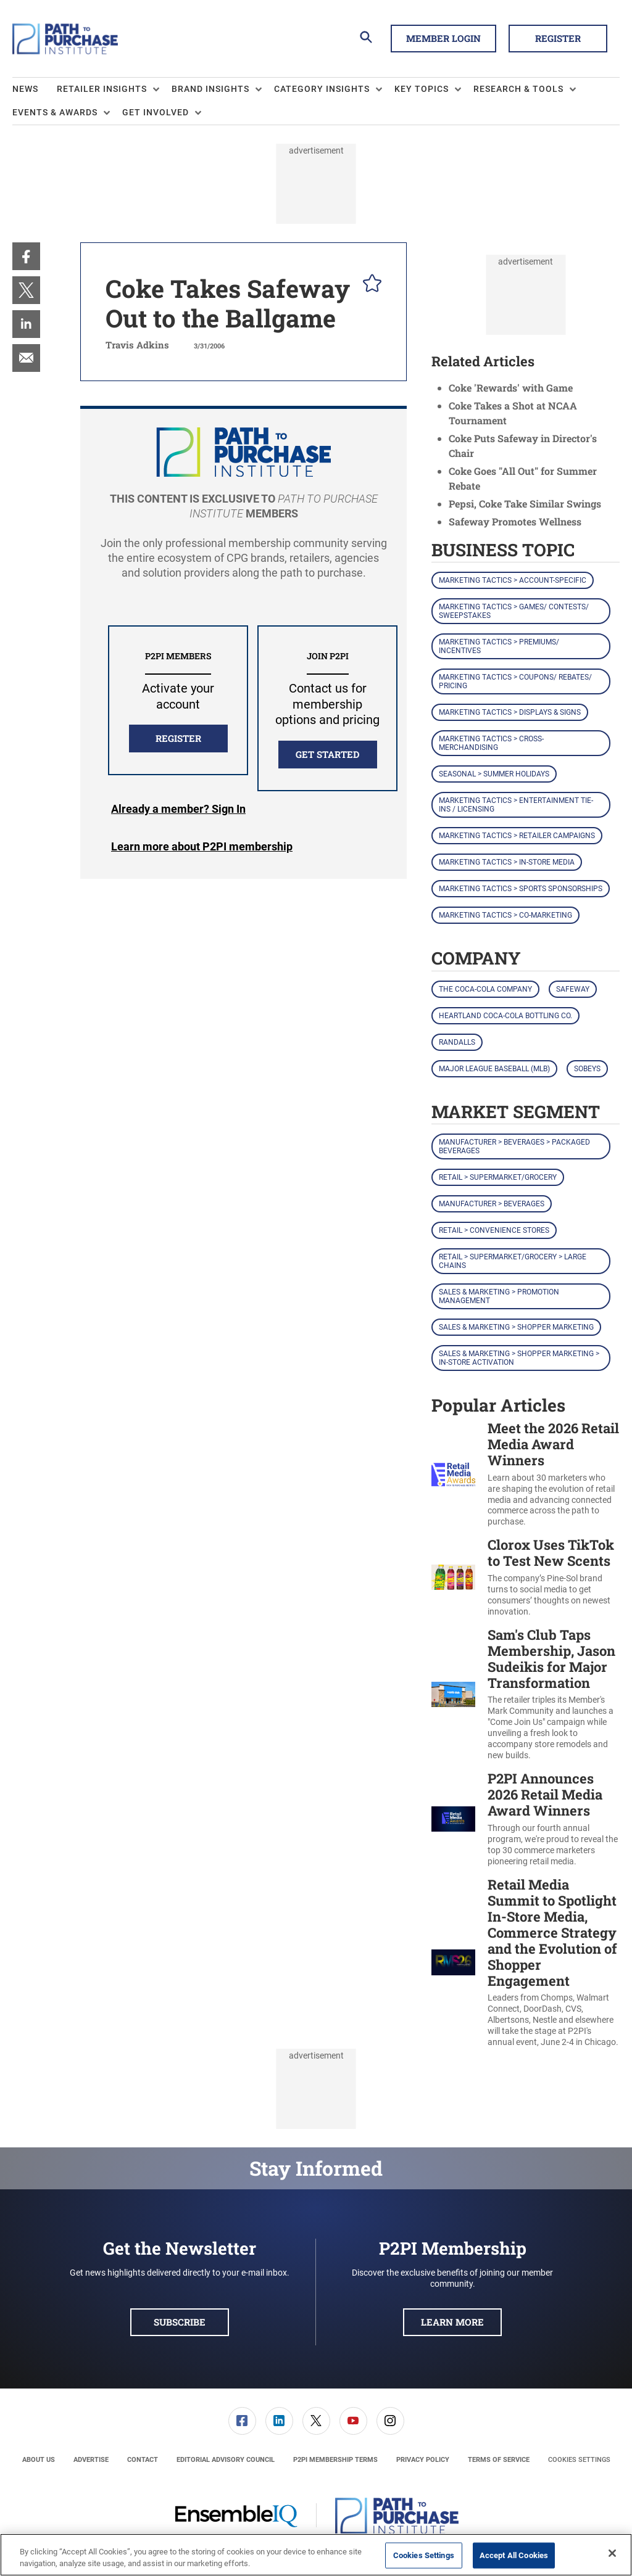  Describe the element at coordinates (178, 809) in the screenshot. I see `Login [button]` at that location.